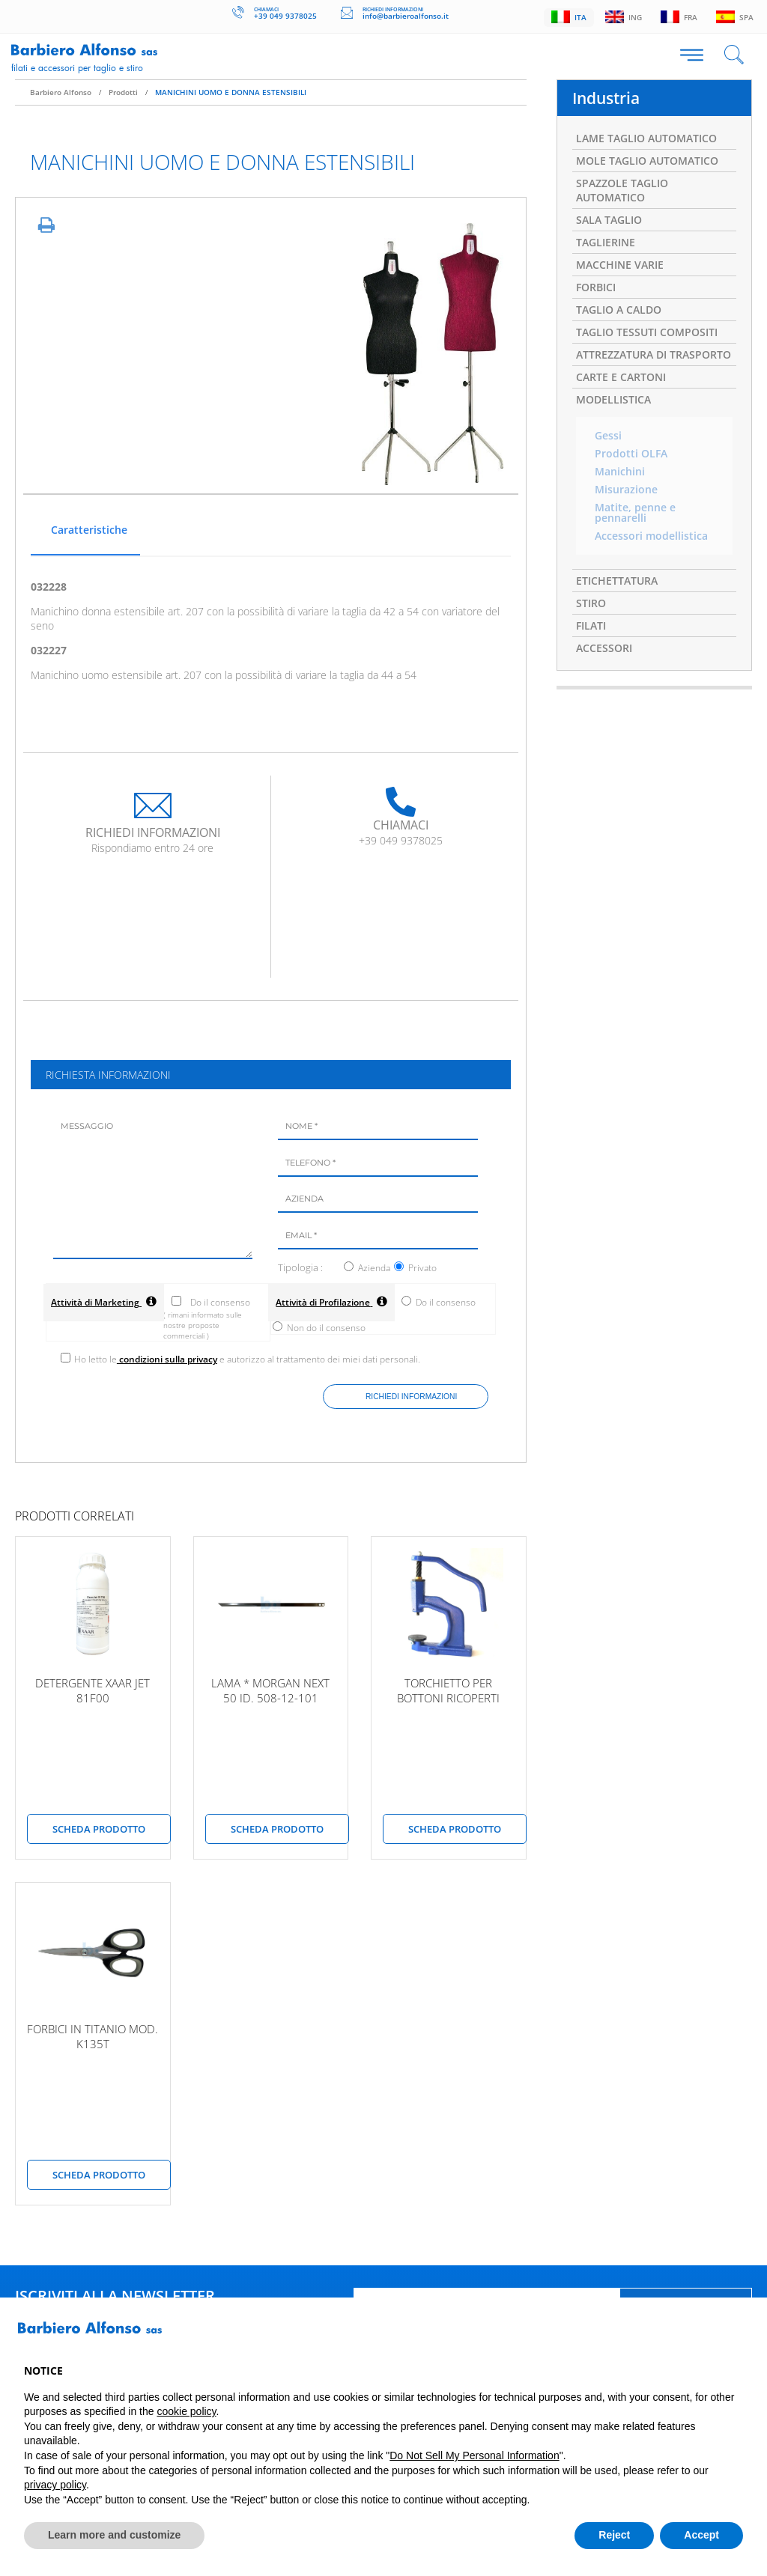 Image resolution: width=767 pixels, height=2576 pixels. I want to click on TAGLIO A CALDO, so click(618, 309).